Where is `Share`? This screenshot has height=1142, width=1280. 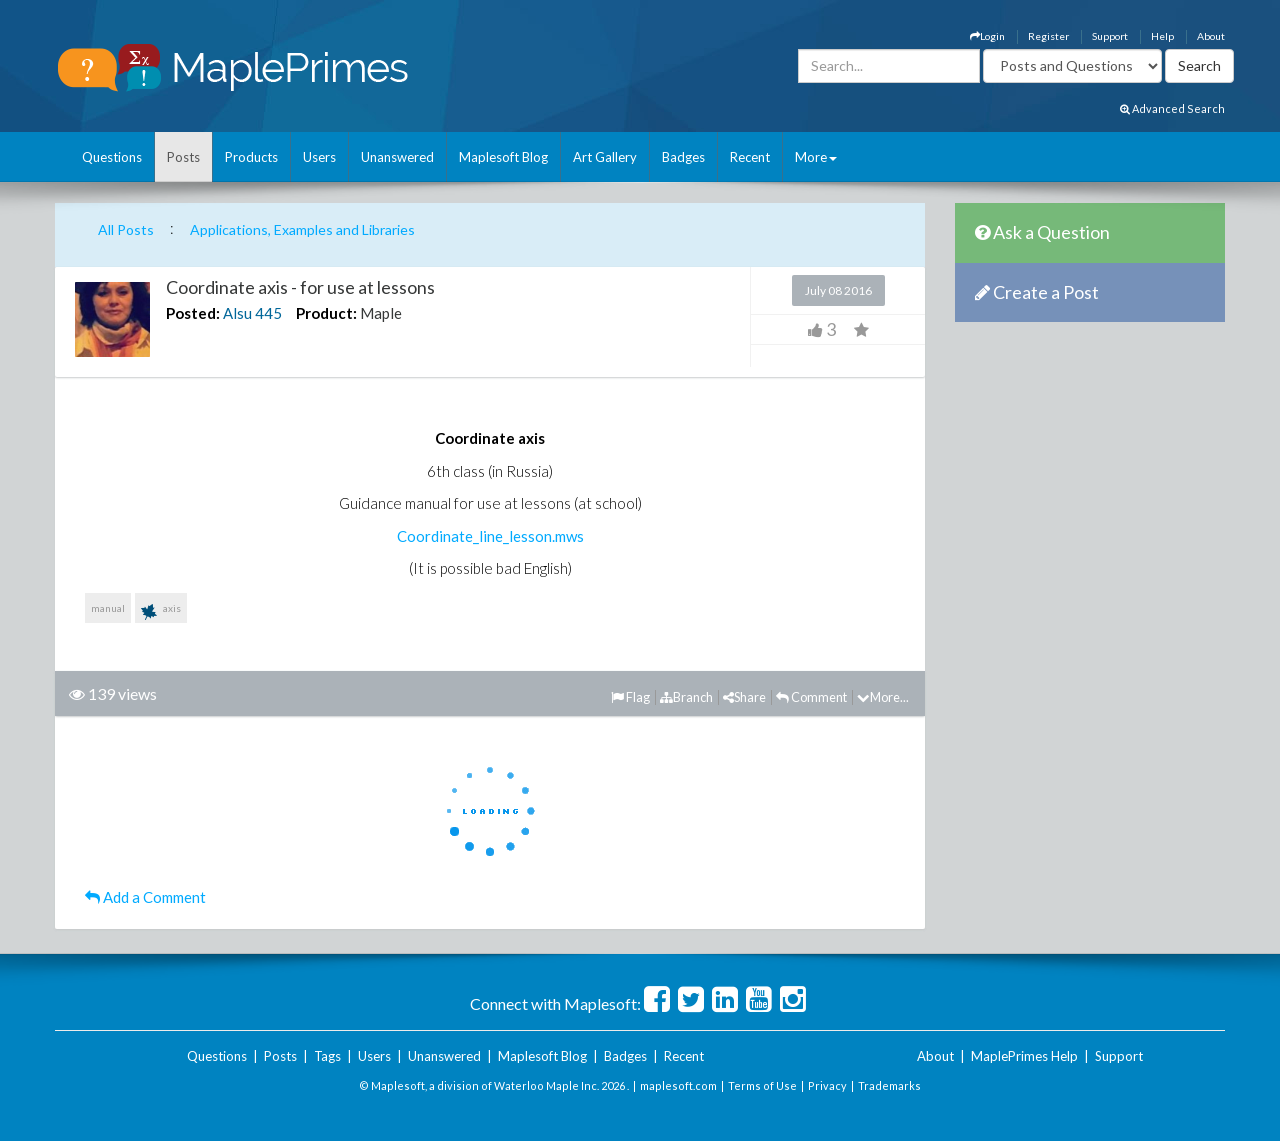 Share is located at coordinates (744, 697).